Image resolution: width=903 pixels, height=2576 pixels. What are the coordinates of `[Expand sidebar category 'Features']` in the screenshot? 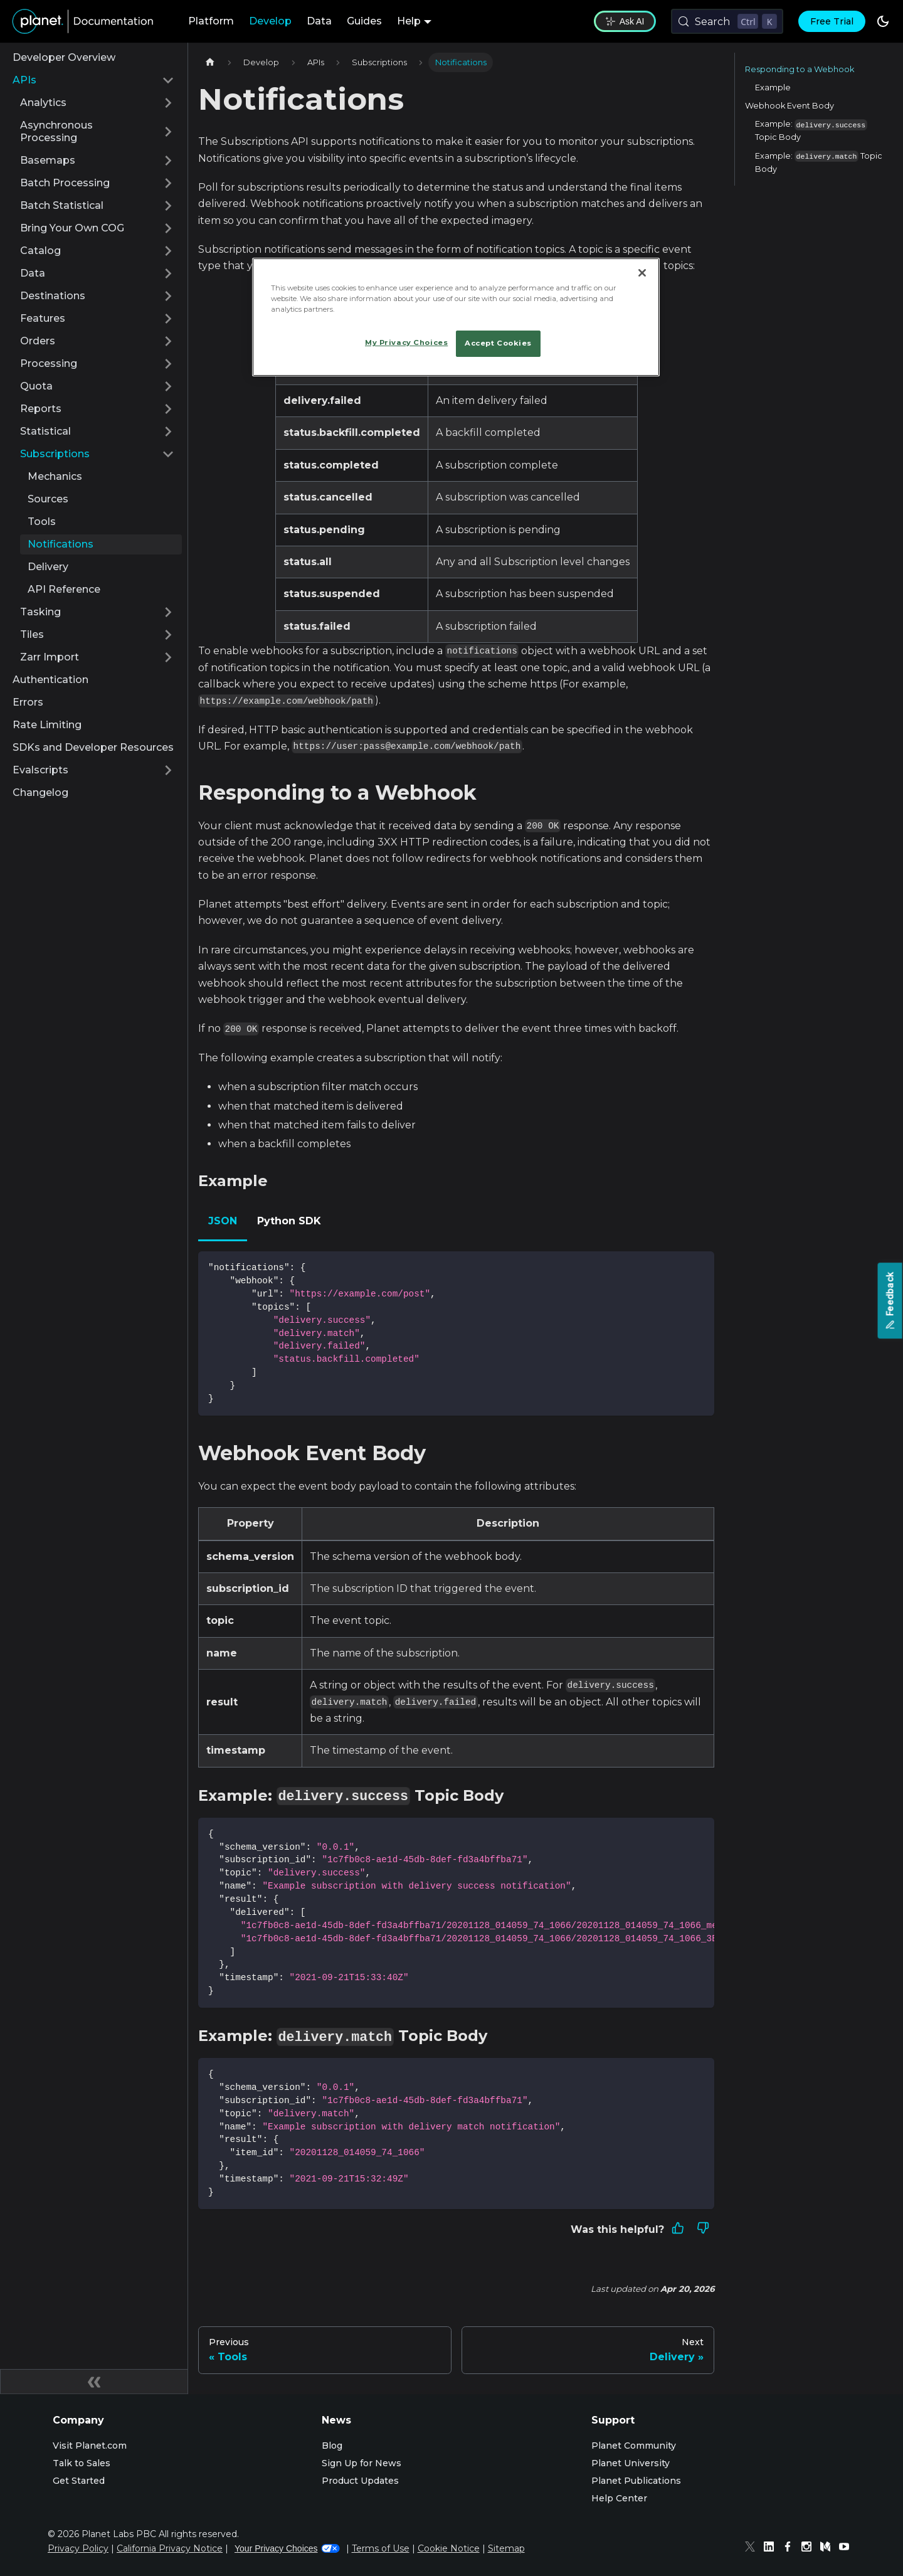 It's located at (168, 319).